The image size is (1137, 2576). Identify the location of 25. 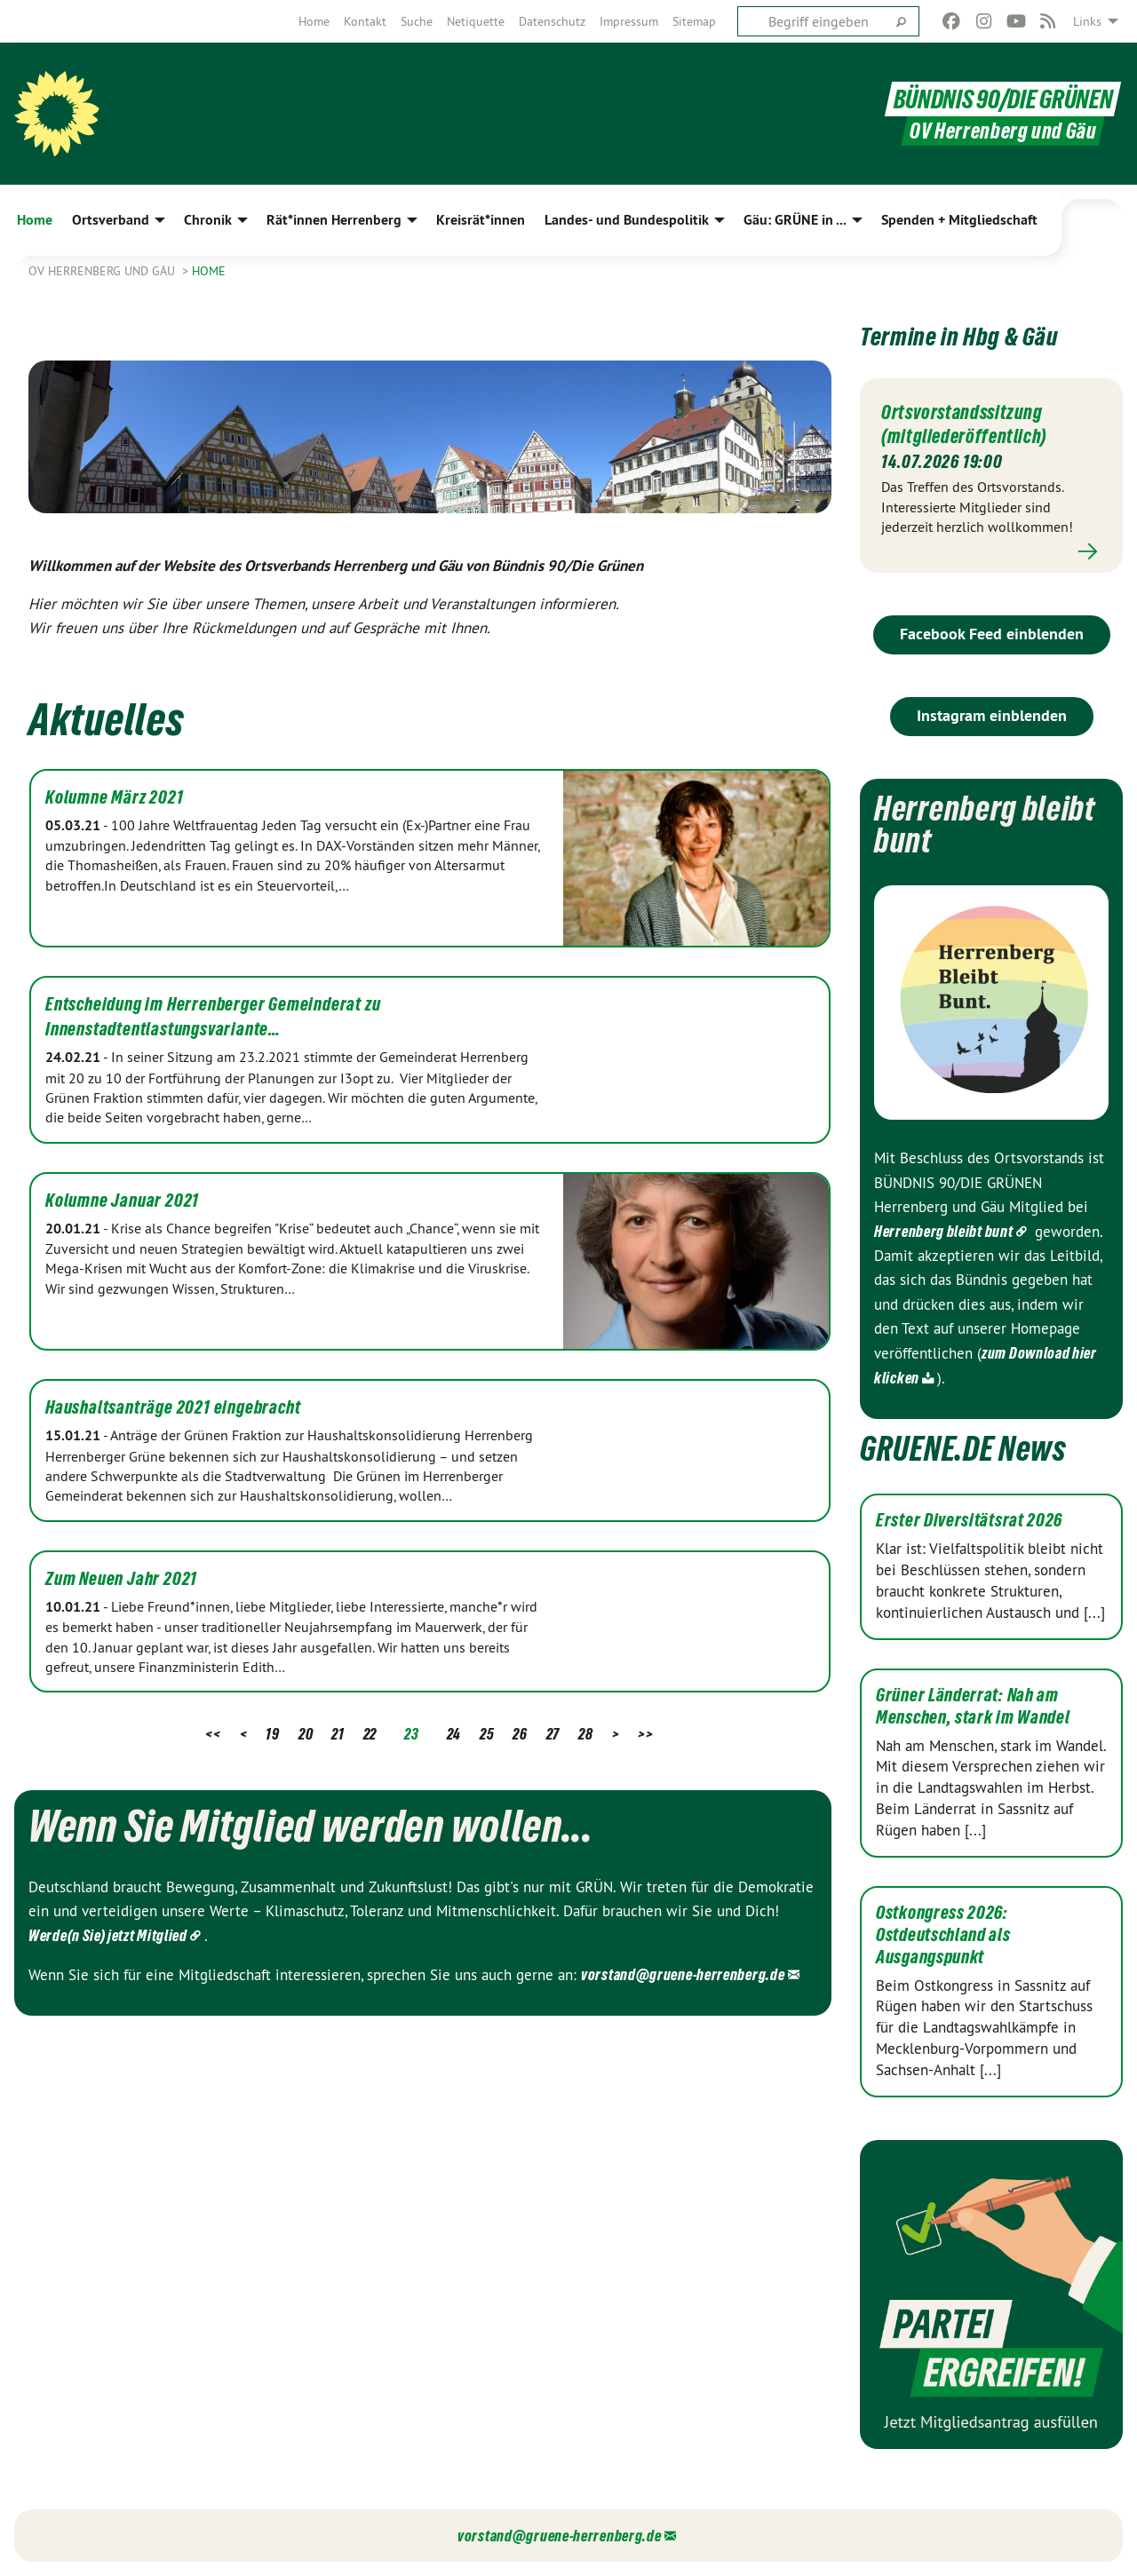
(487, 1733).